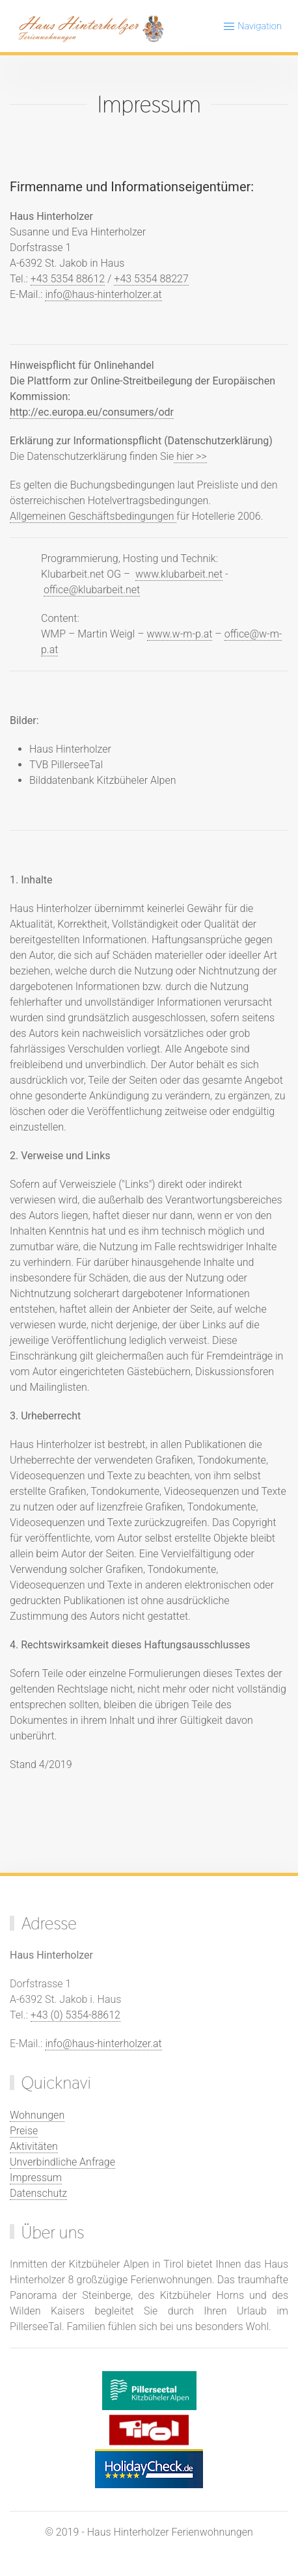  I want to click on hier >>, so click(190, 456).